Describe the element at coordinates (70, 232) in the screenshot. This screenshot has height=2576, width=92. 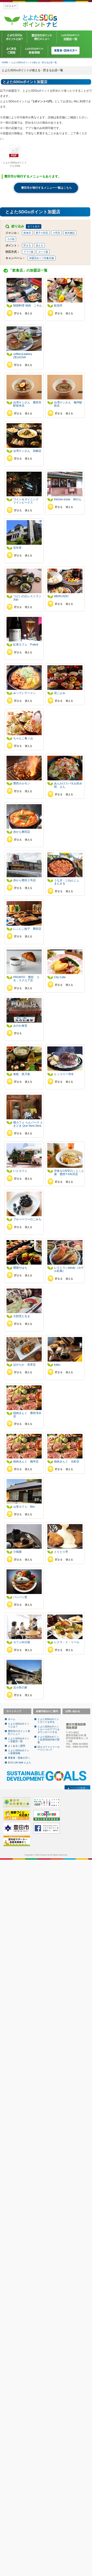
I see `観光施設` at that location.